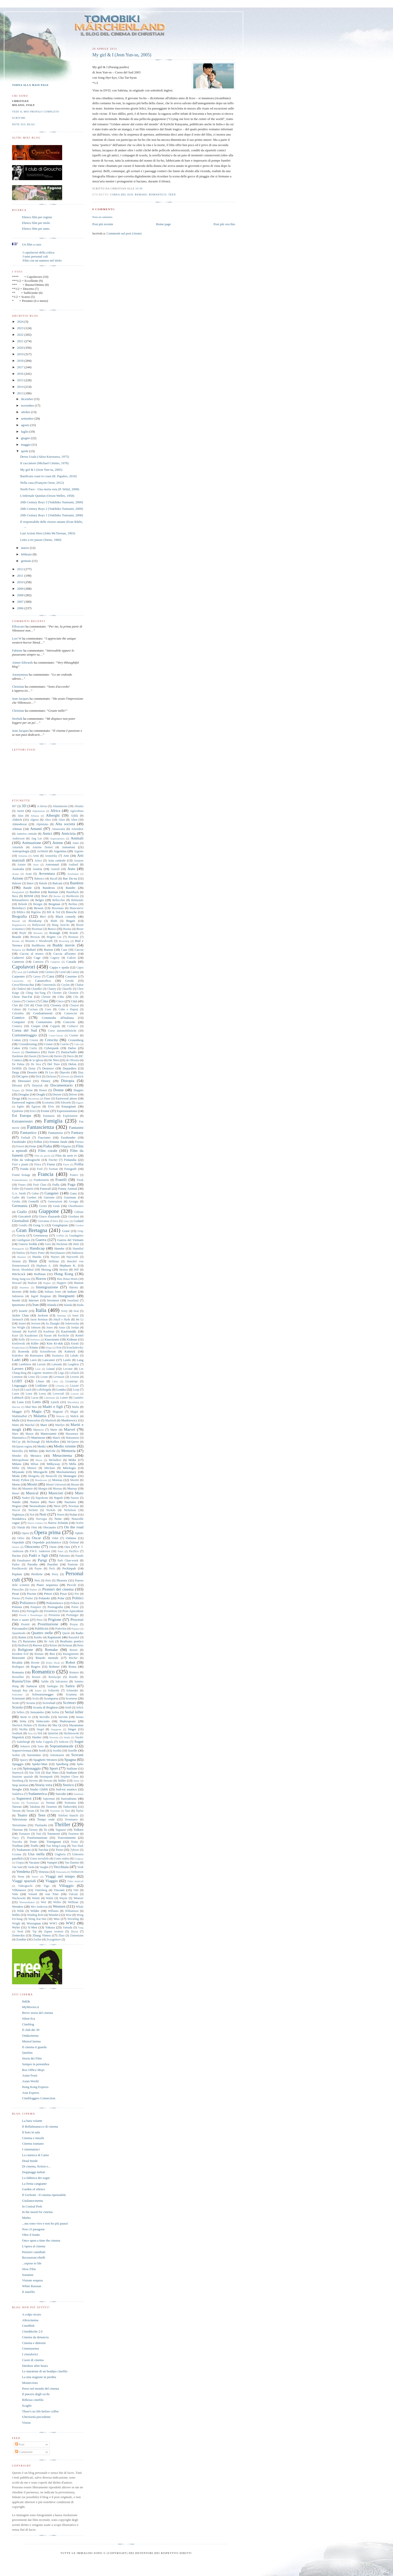  Describe the element at coordinates (20, 900) in the screenshot. I see `Bekmambetov` at that location.